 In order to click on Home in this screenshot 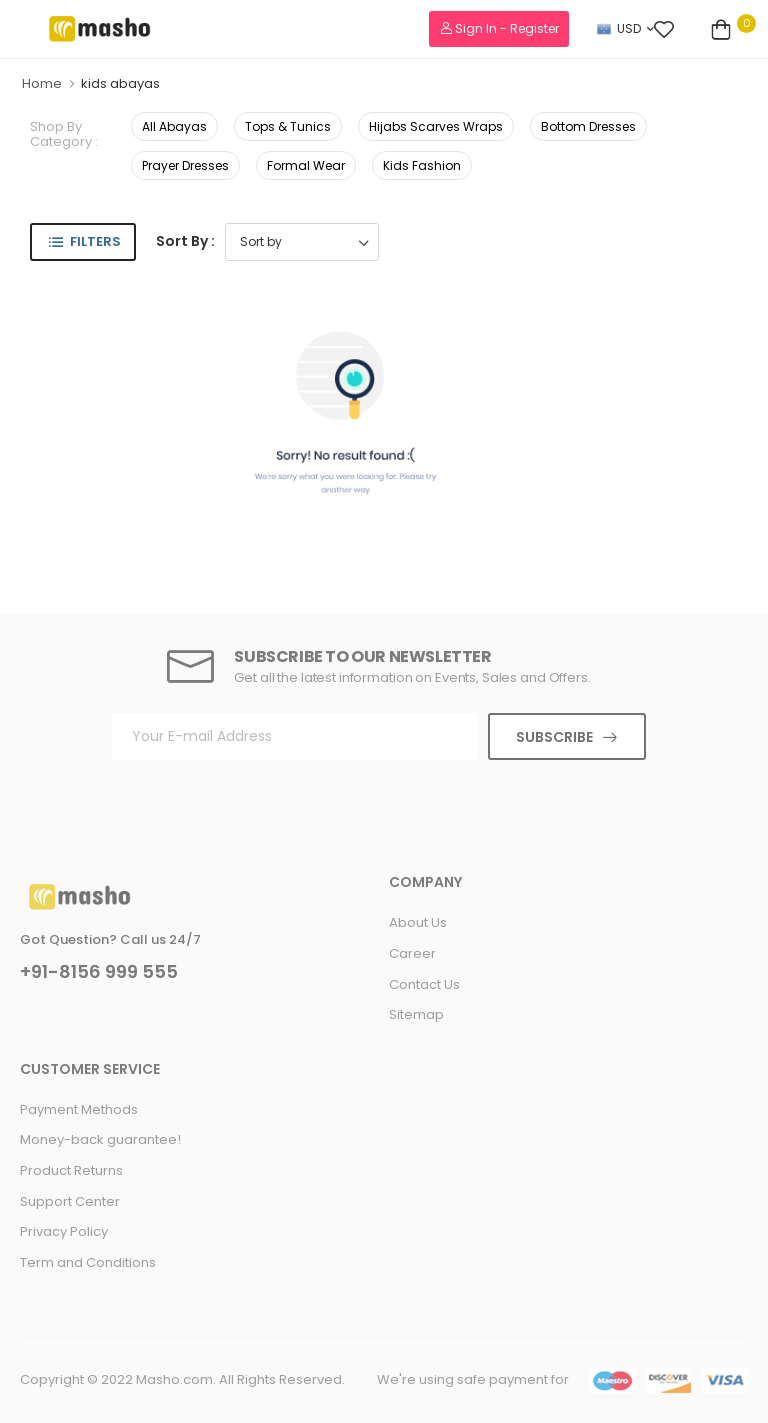, I will do `click(42, 83)`.